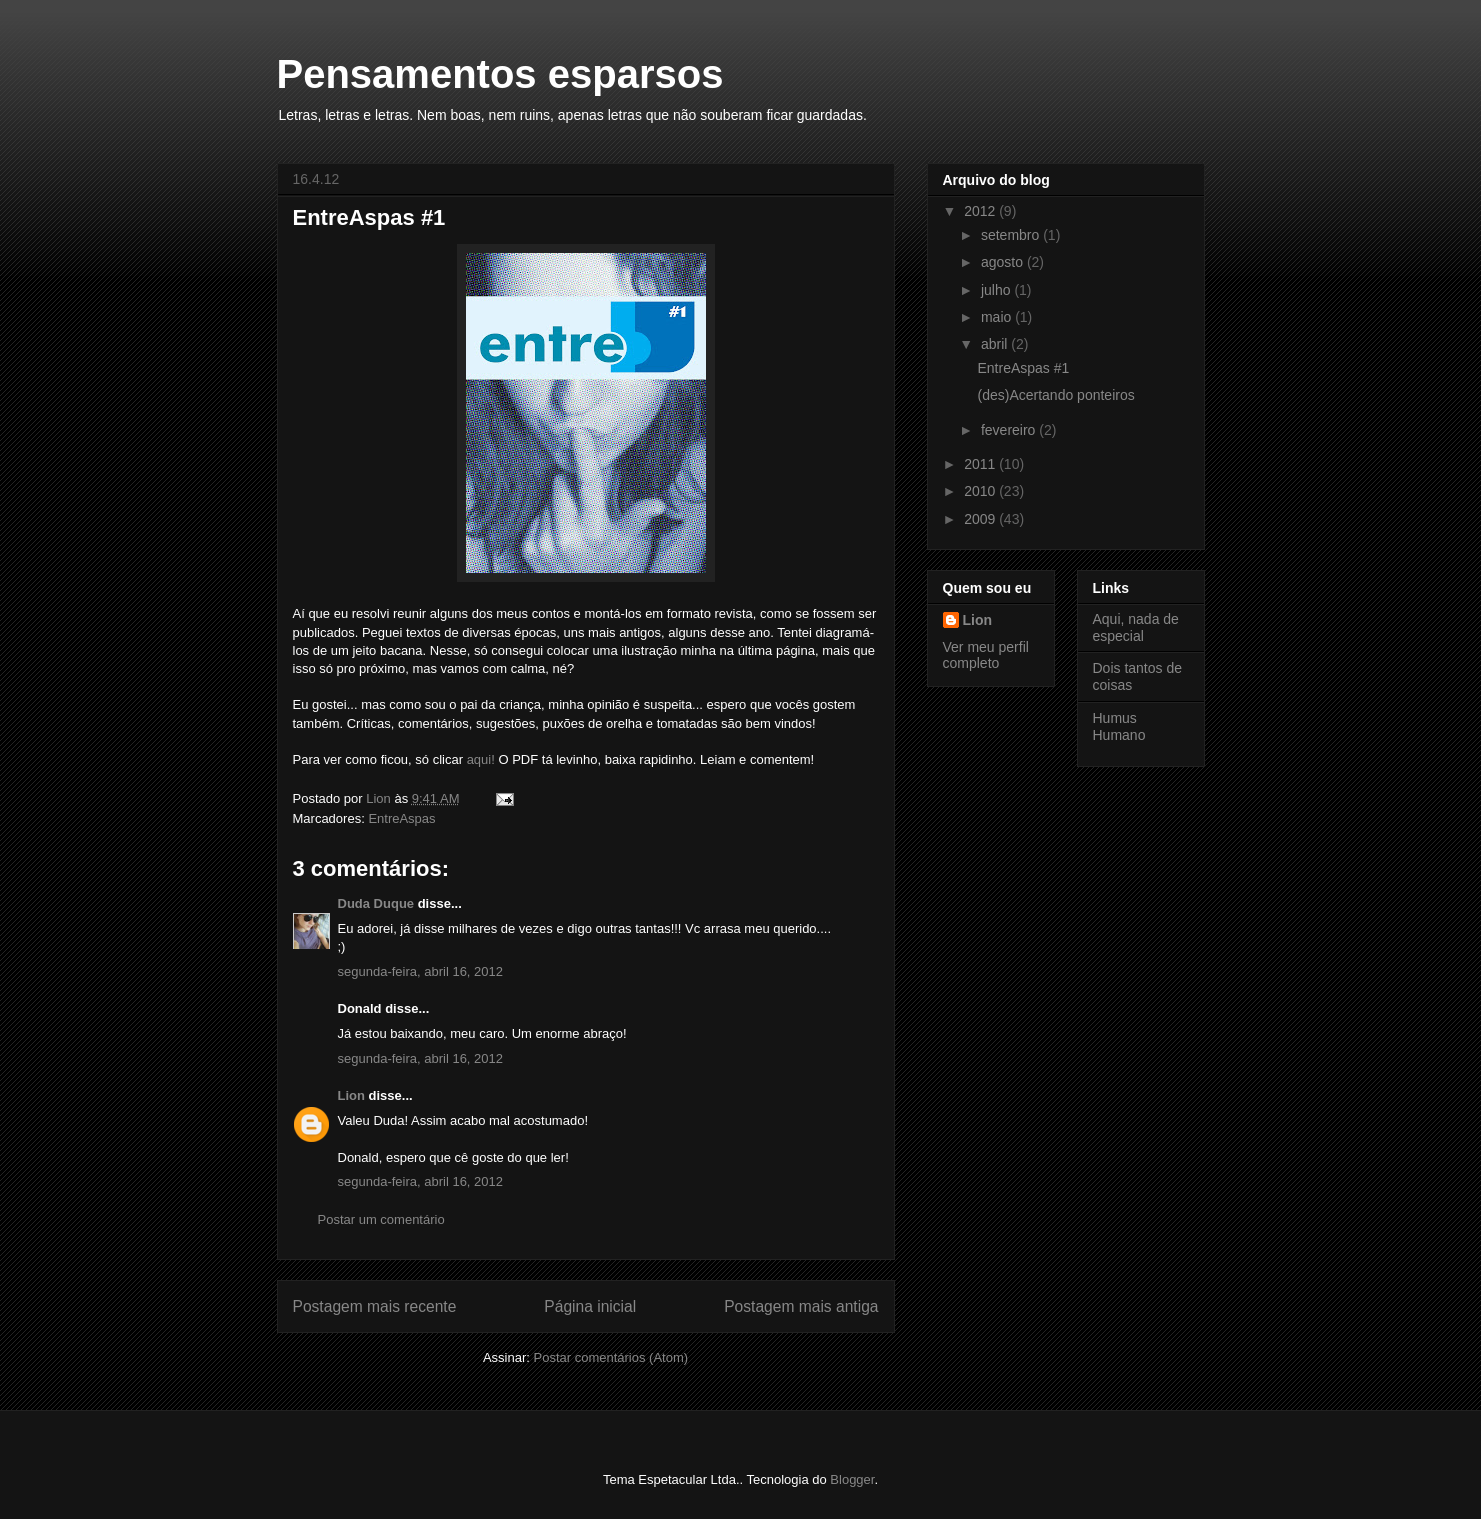  Describe the element at coordinates (981, 519) in the screenshot. I see `2009` at that location.